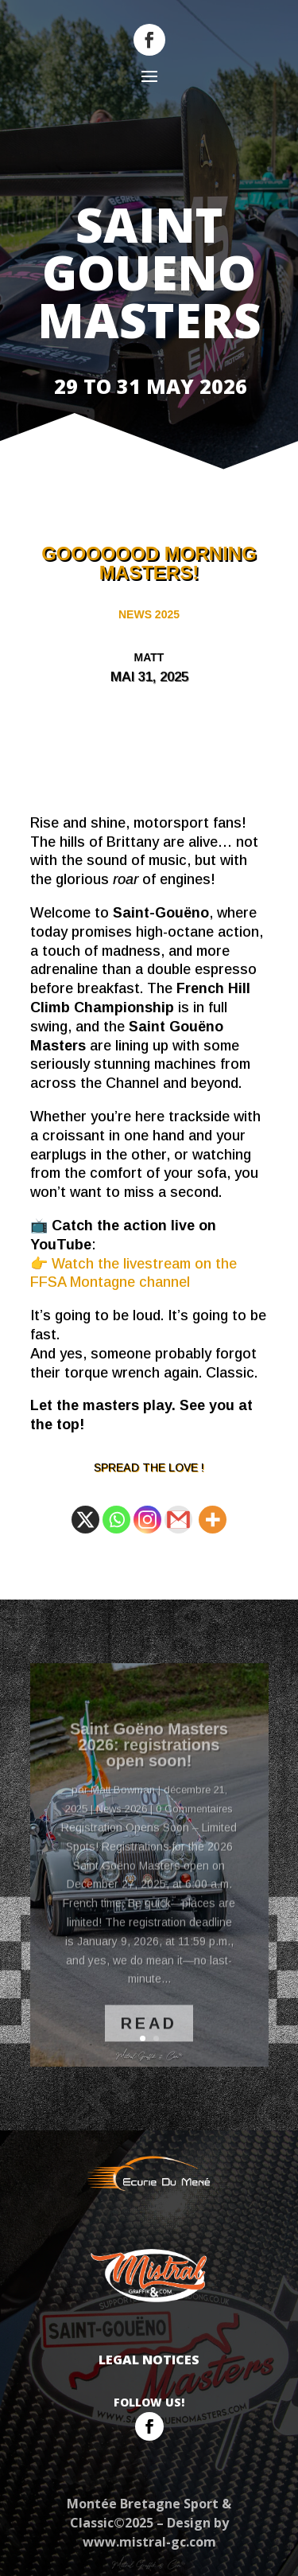 This screenshot has width=298, height=2576. Describe the element at coordinates (123, 1807) in the screenshot. I see `Matt Bowman` at that location.